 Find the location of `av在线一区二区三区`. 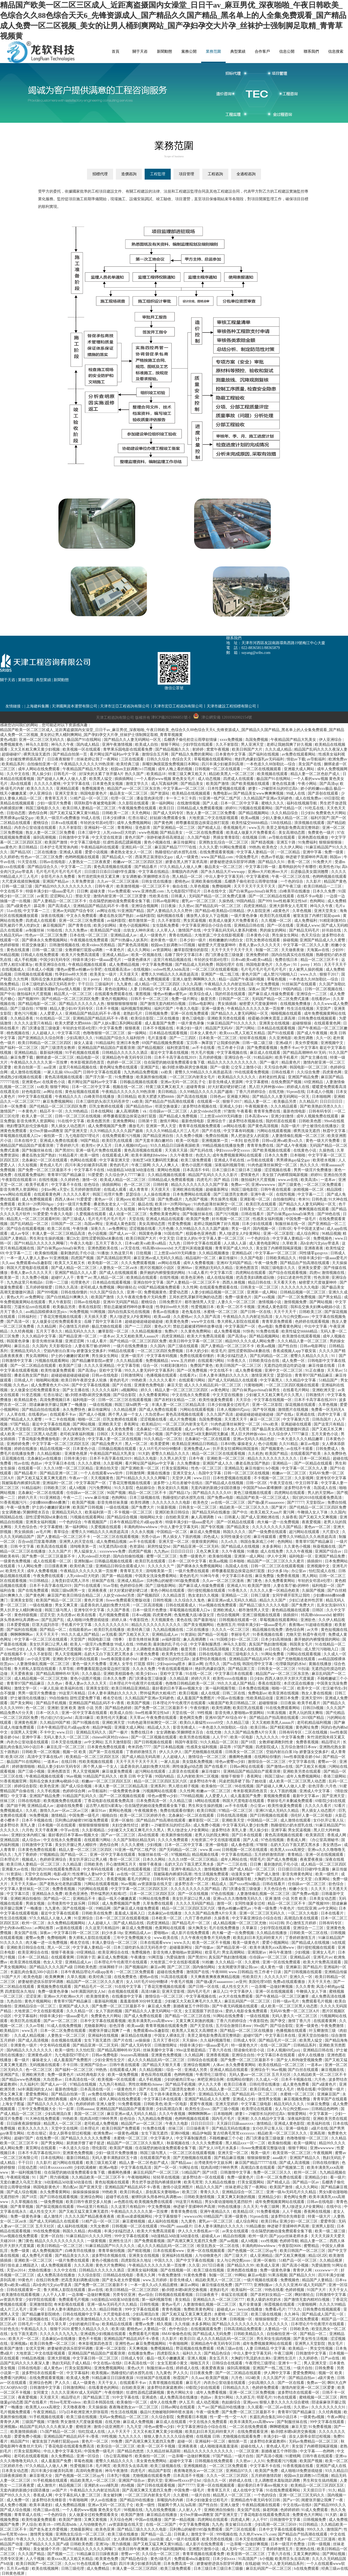

av在线一区二区三区 is located at coordinates (228, 1502).